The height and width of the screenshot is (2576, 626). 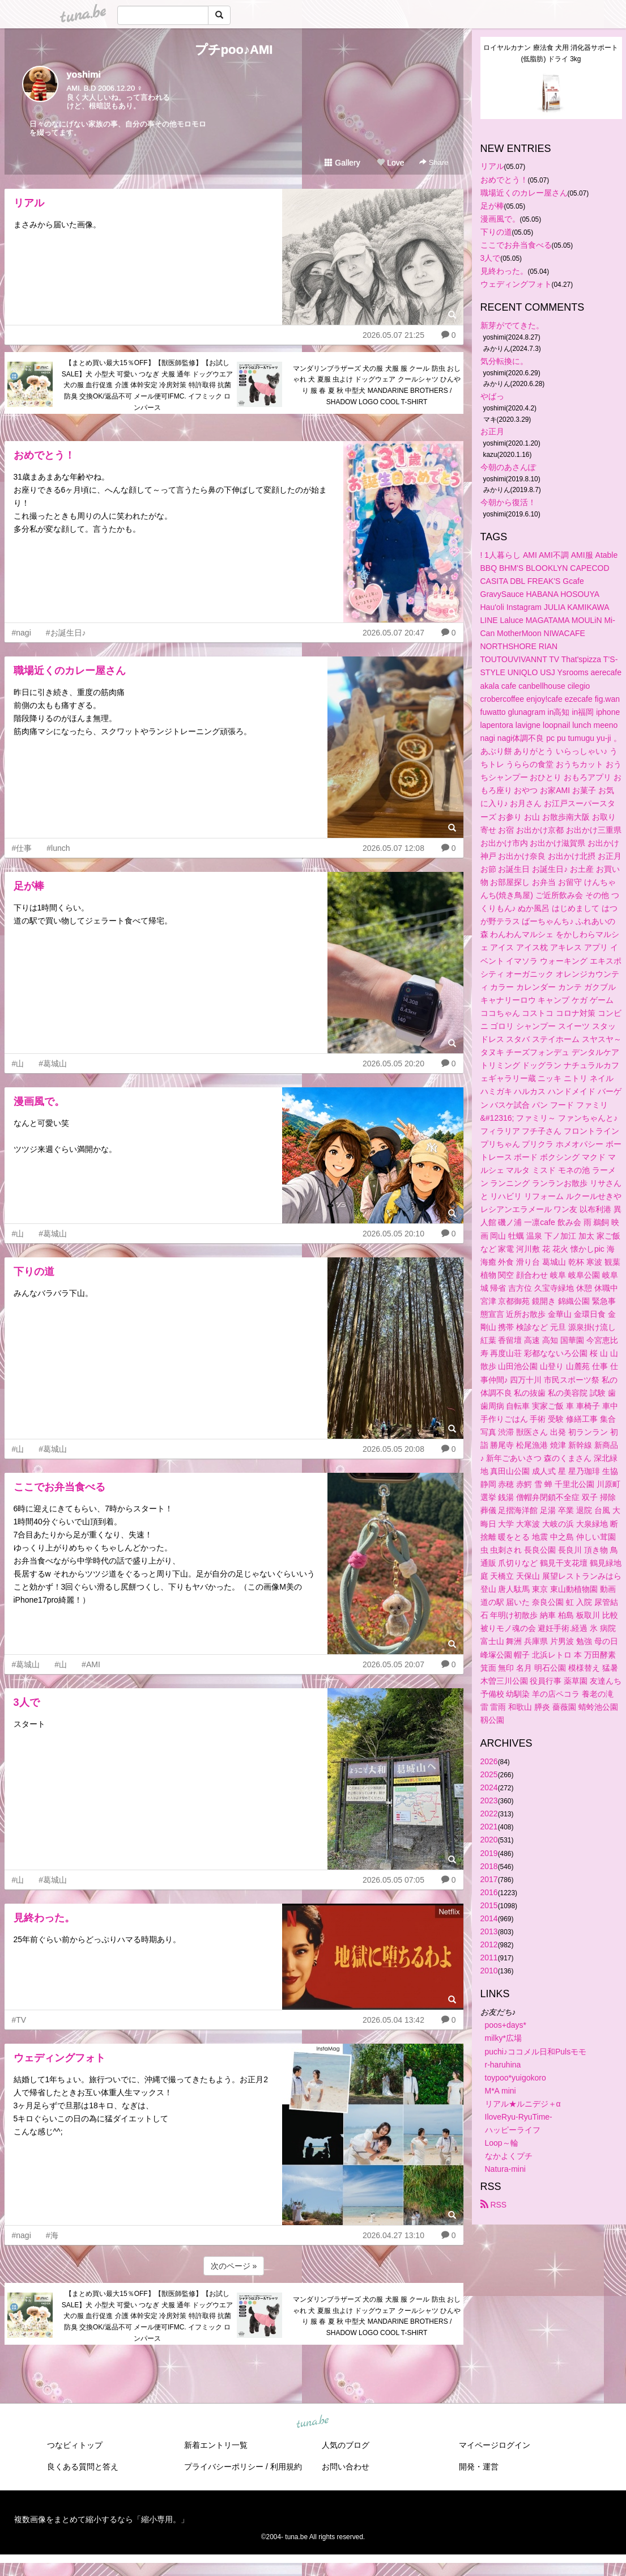 What do you see at coordinates (492, 431) in the screenshot?
I see `お正月` at bounding box center [492, 431].